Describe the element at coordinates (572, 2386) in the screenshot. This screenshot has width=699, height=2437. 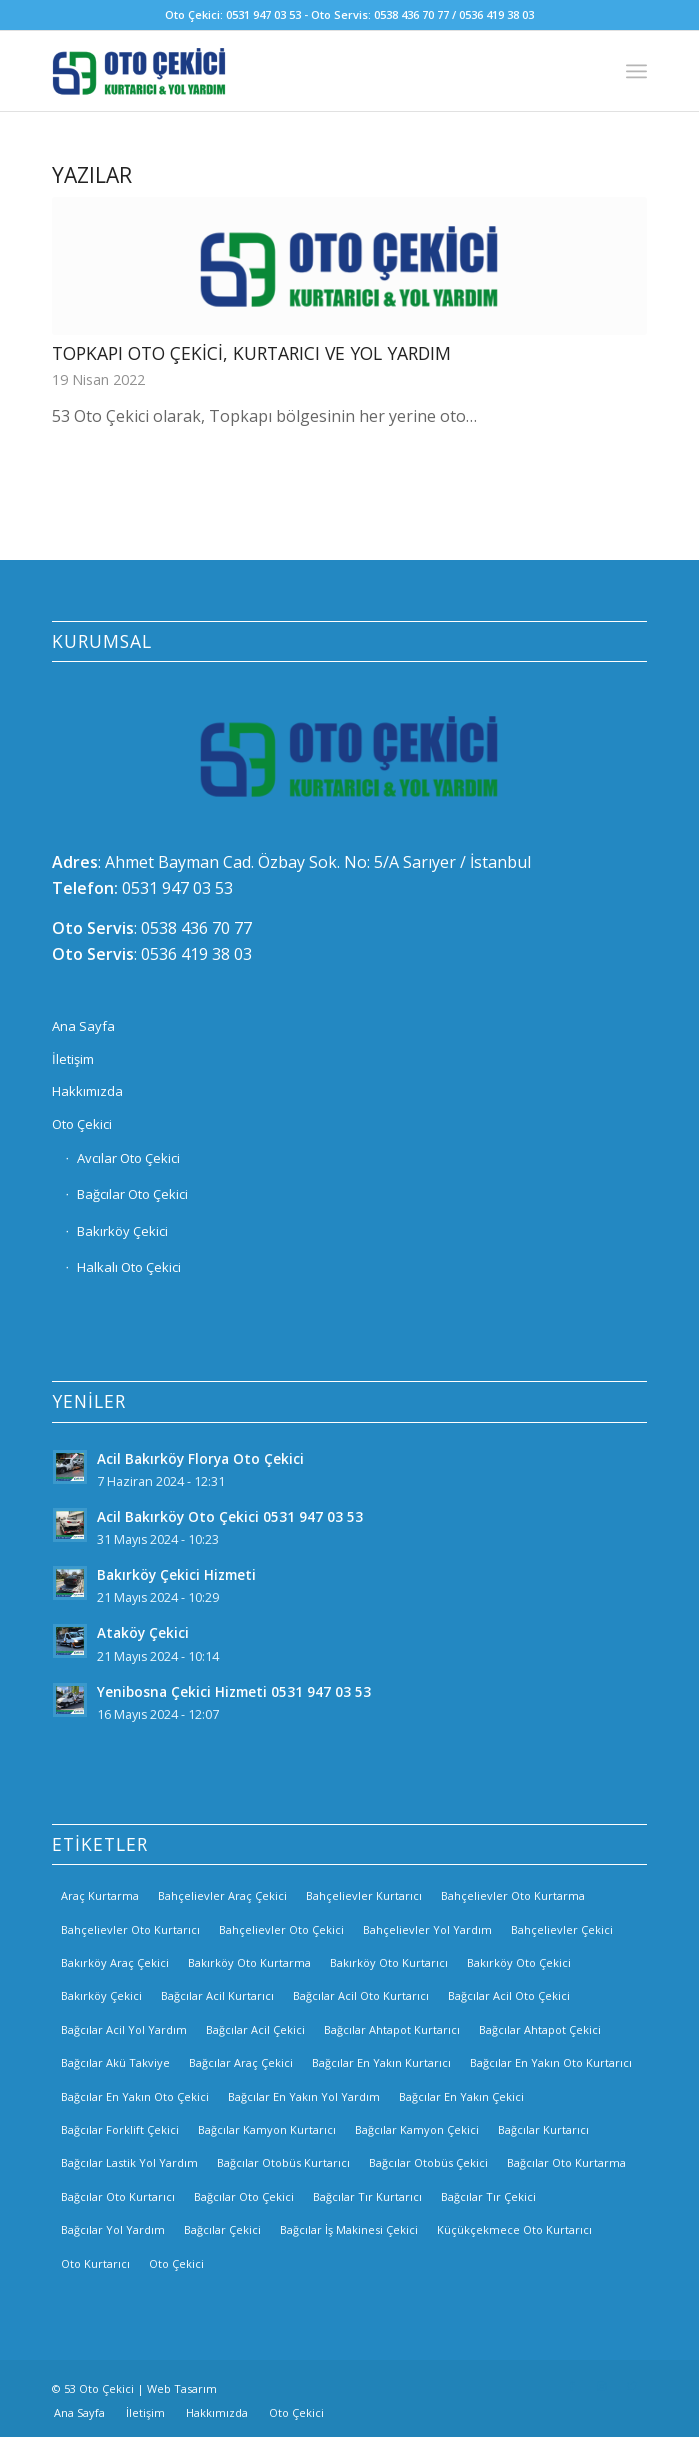
I see `[Link to Facebook]` at that location.